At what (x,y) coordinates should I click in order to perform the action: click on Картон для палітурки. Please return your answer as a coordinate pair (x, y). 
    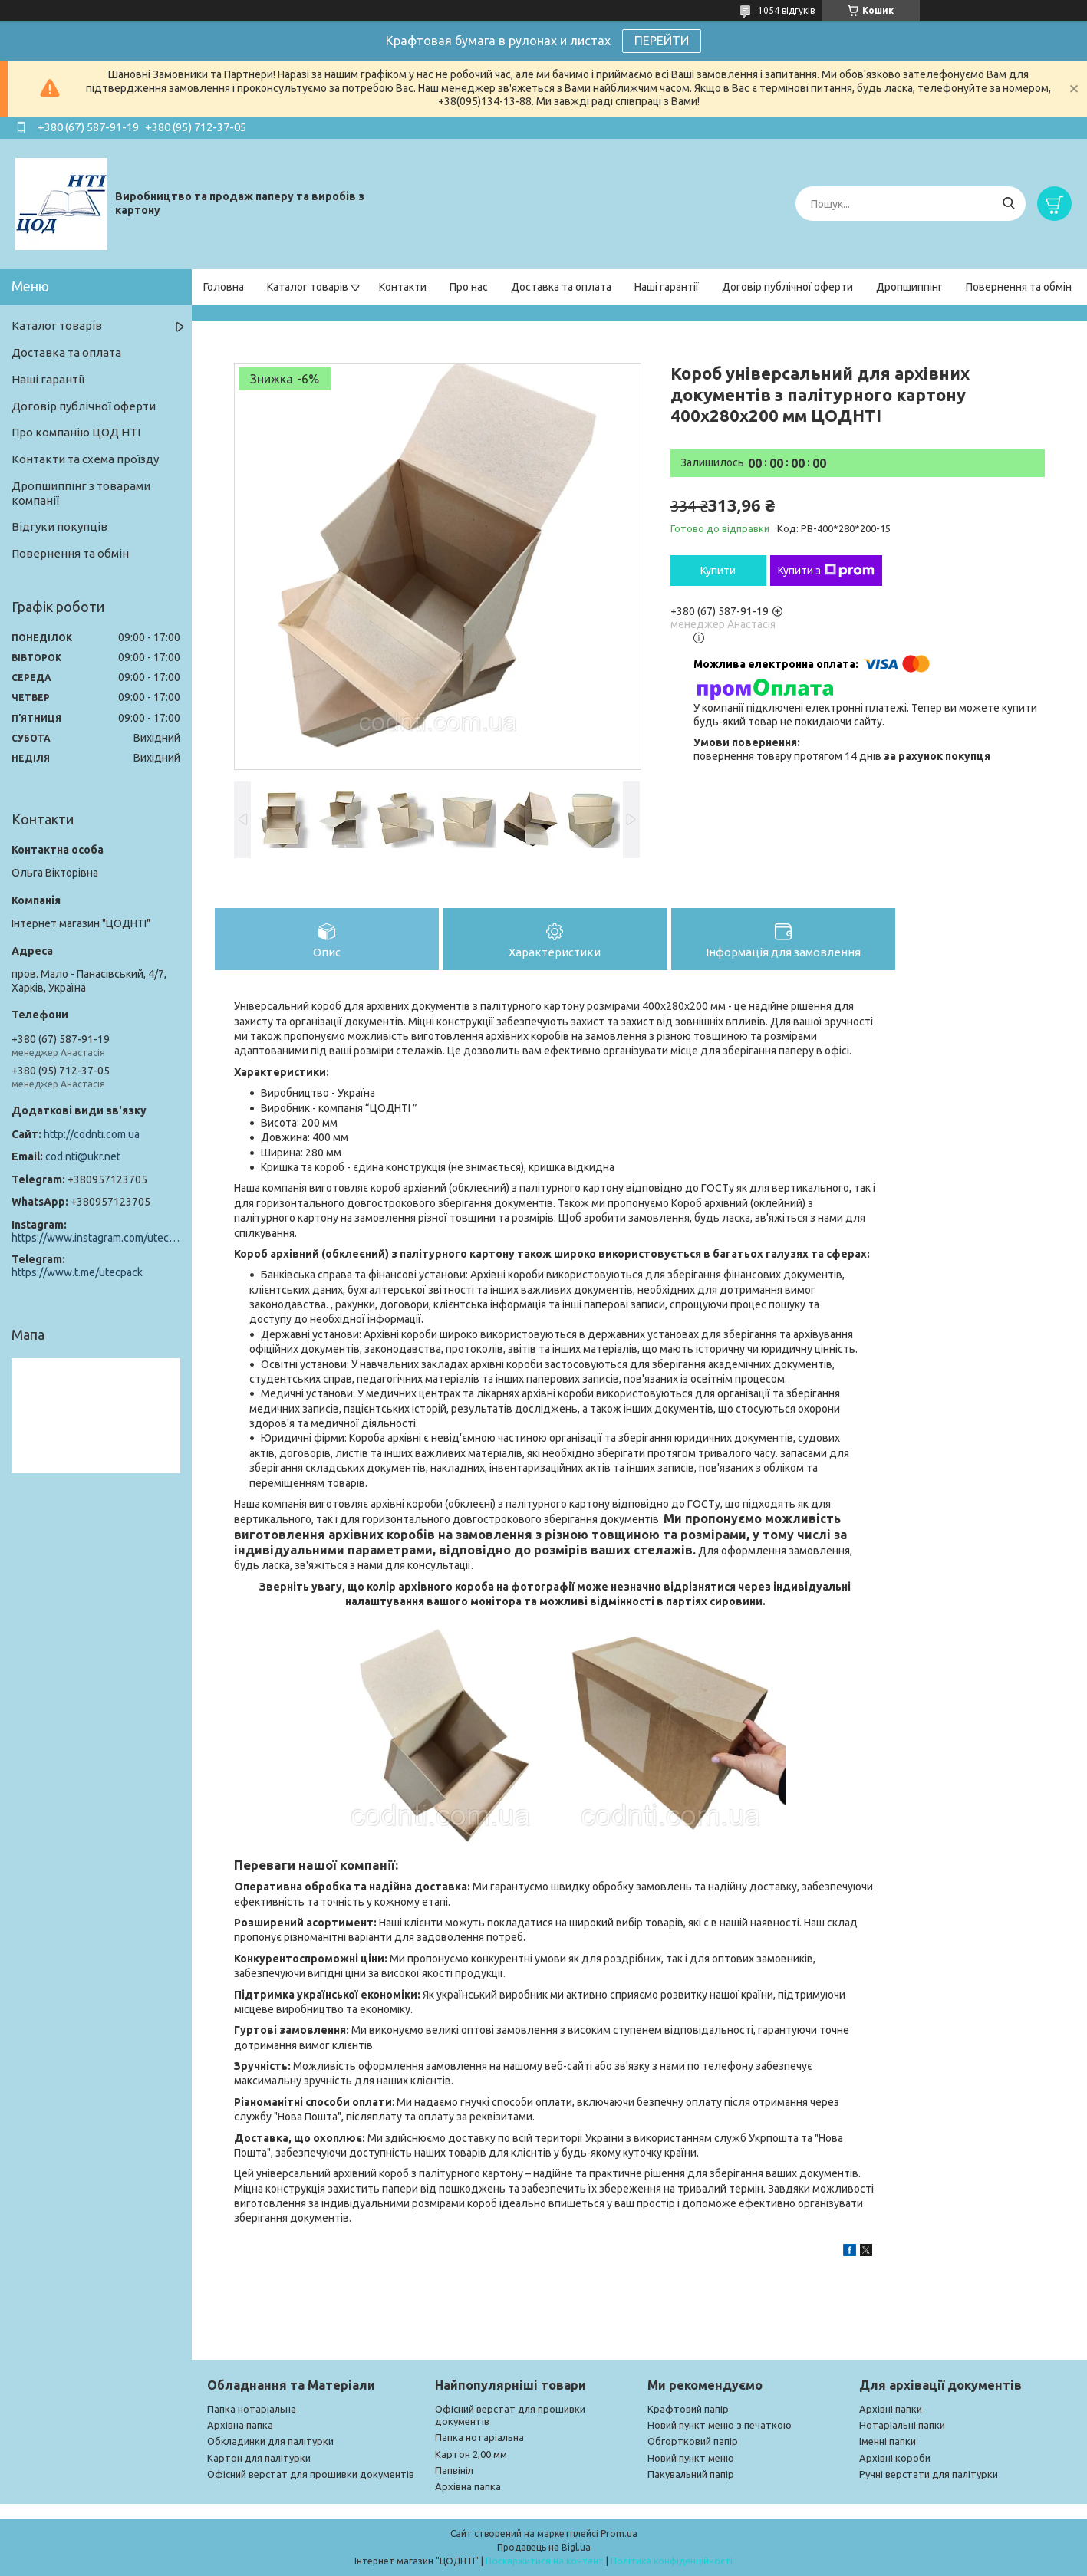
    Looking at the image, I should click on (259, 2458).